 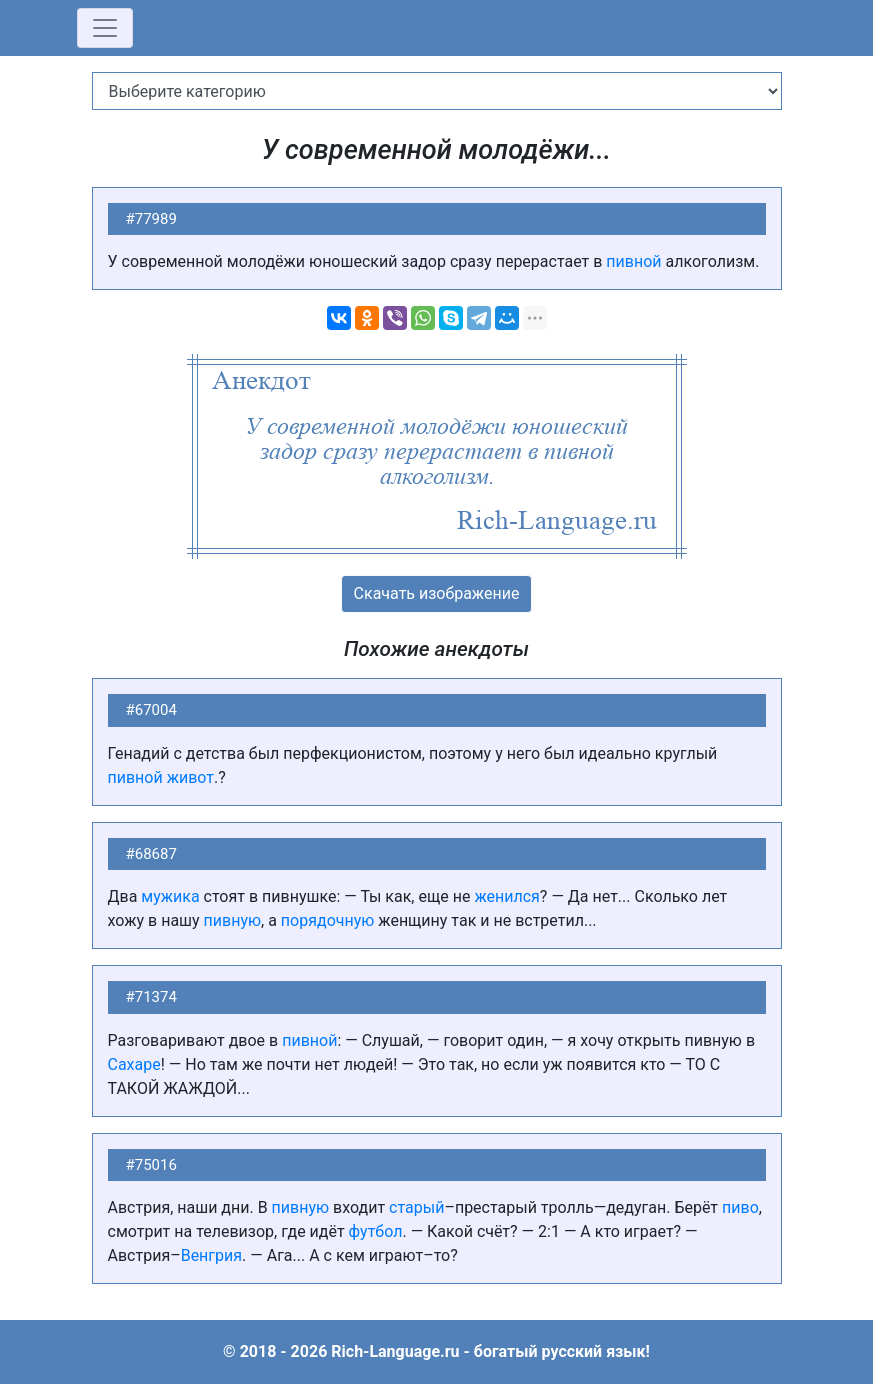 I want to click on #67004, so click(x=151, y=710).